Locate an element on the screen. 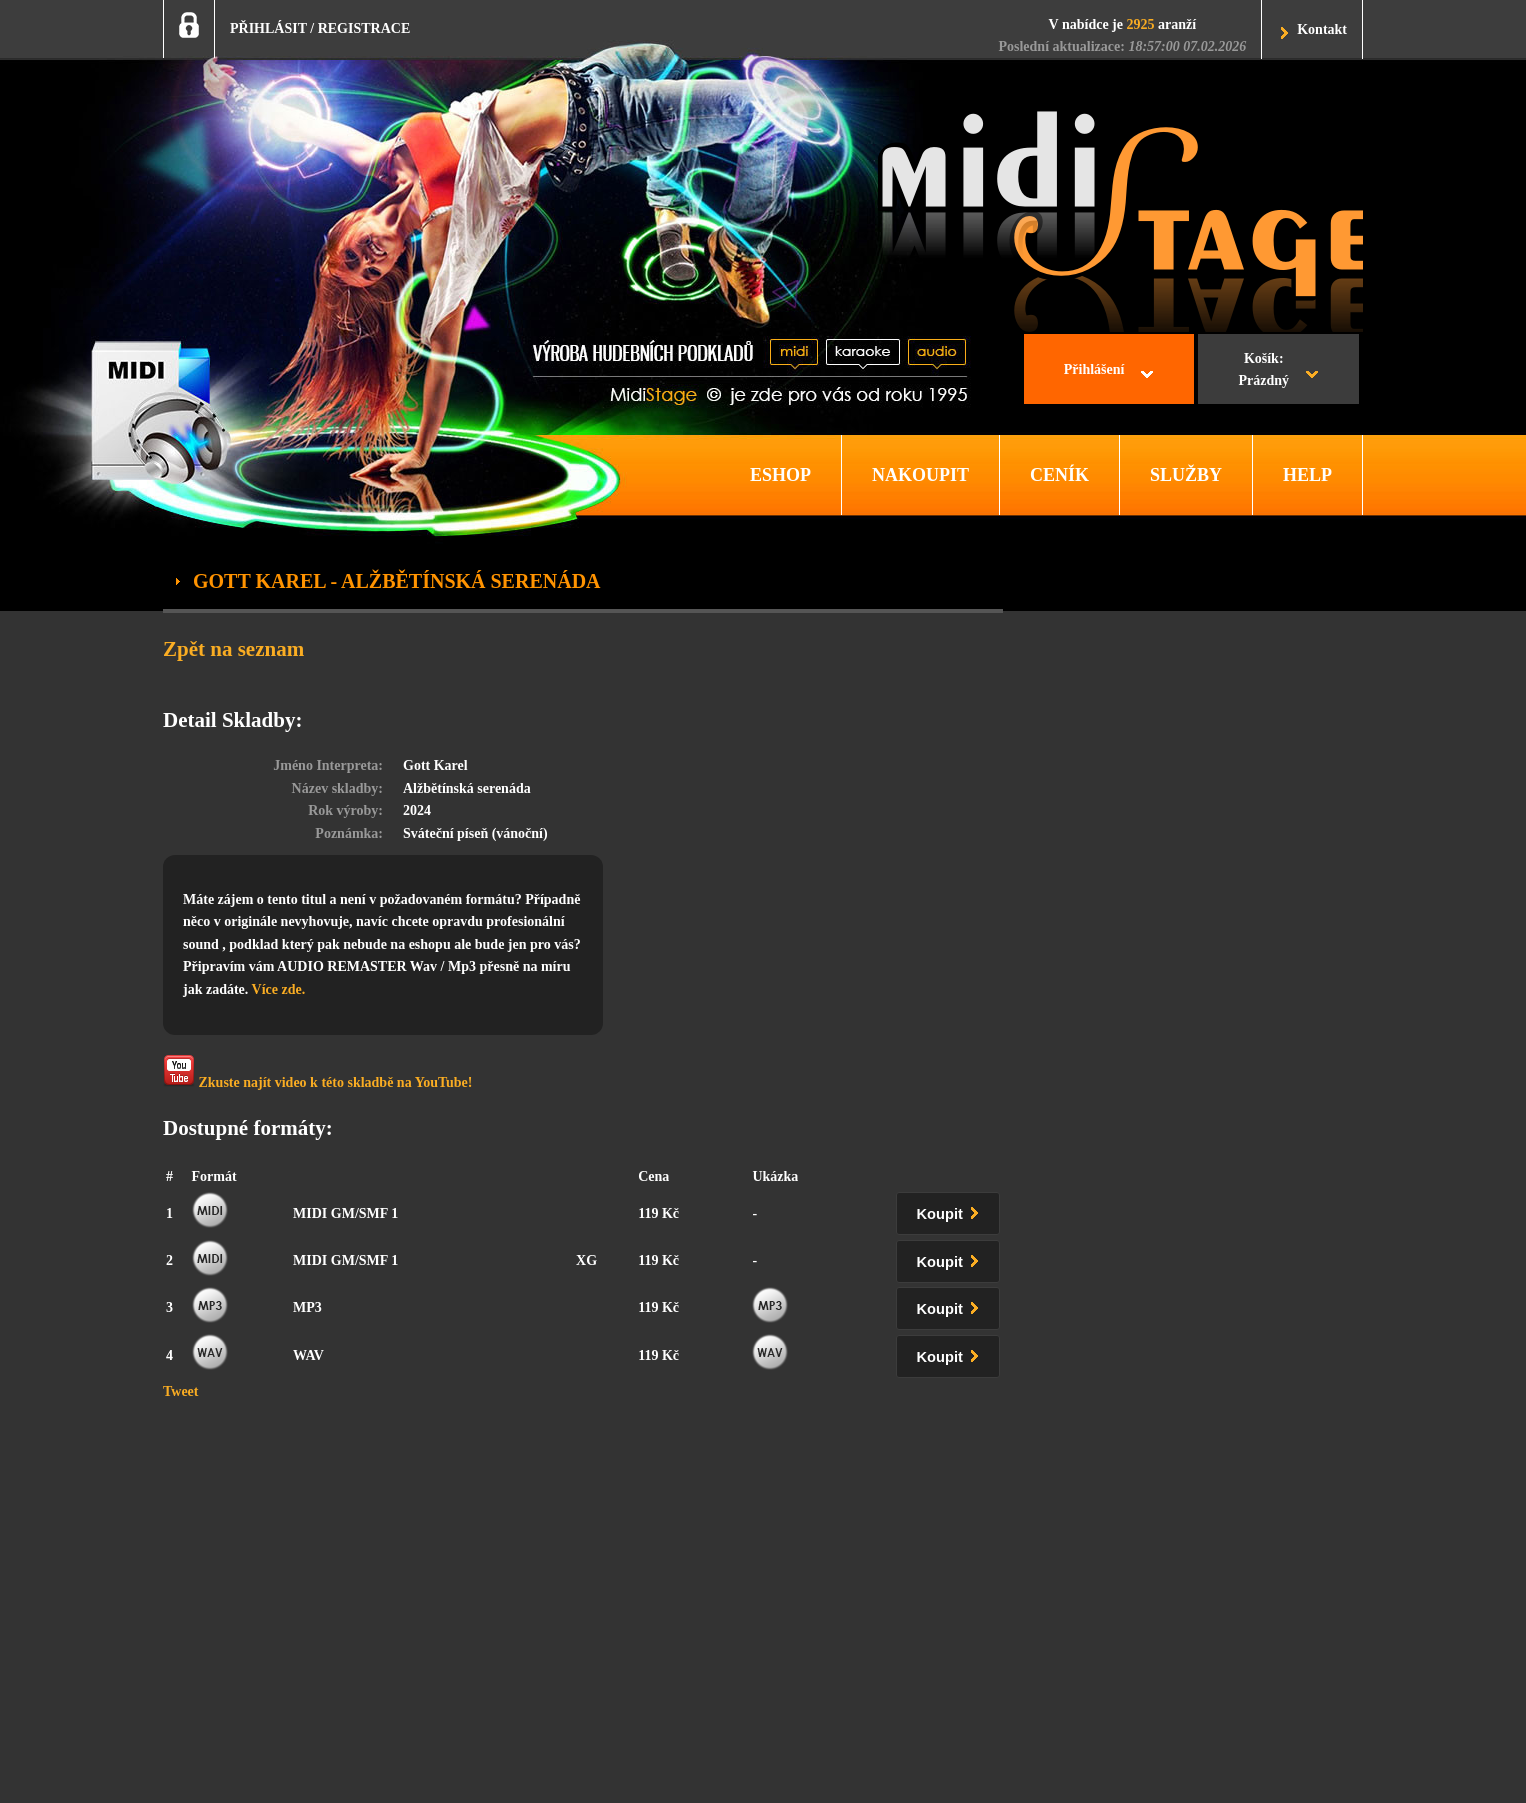 Image resolution: width=1526 pixels, height=1803 pixels. Více zde. is located at coordinates (279, 989).